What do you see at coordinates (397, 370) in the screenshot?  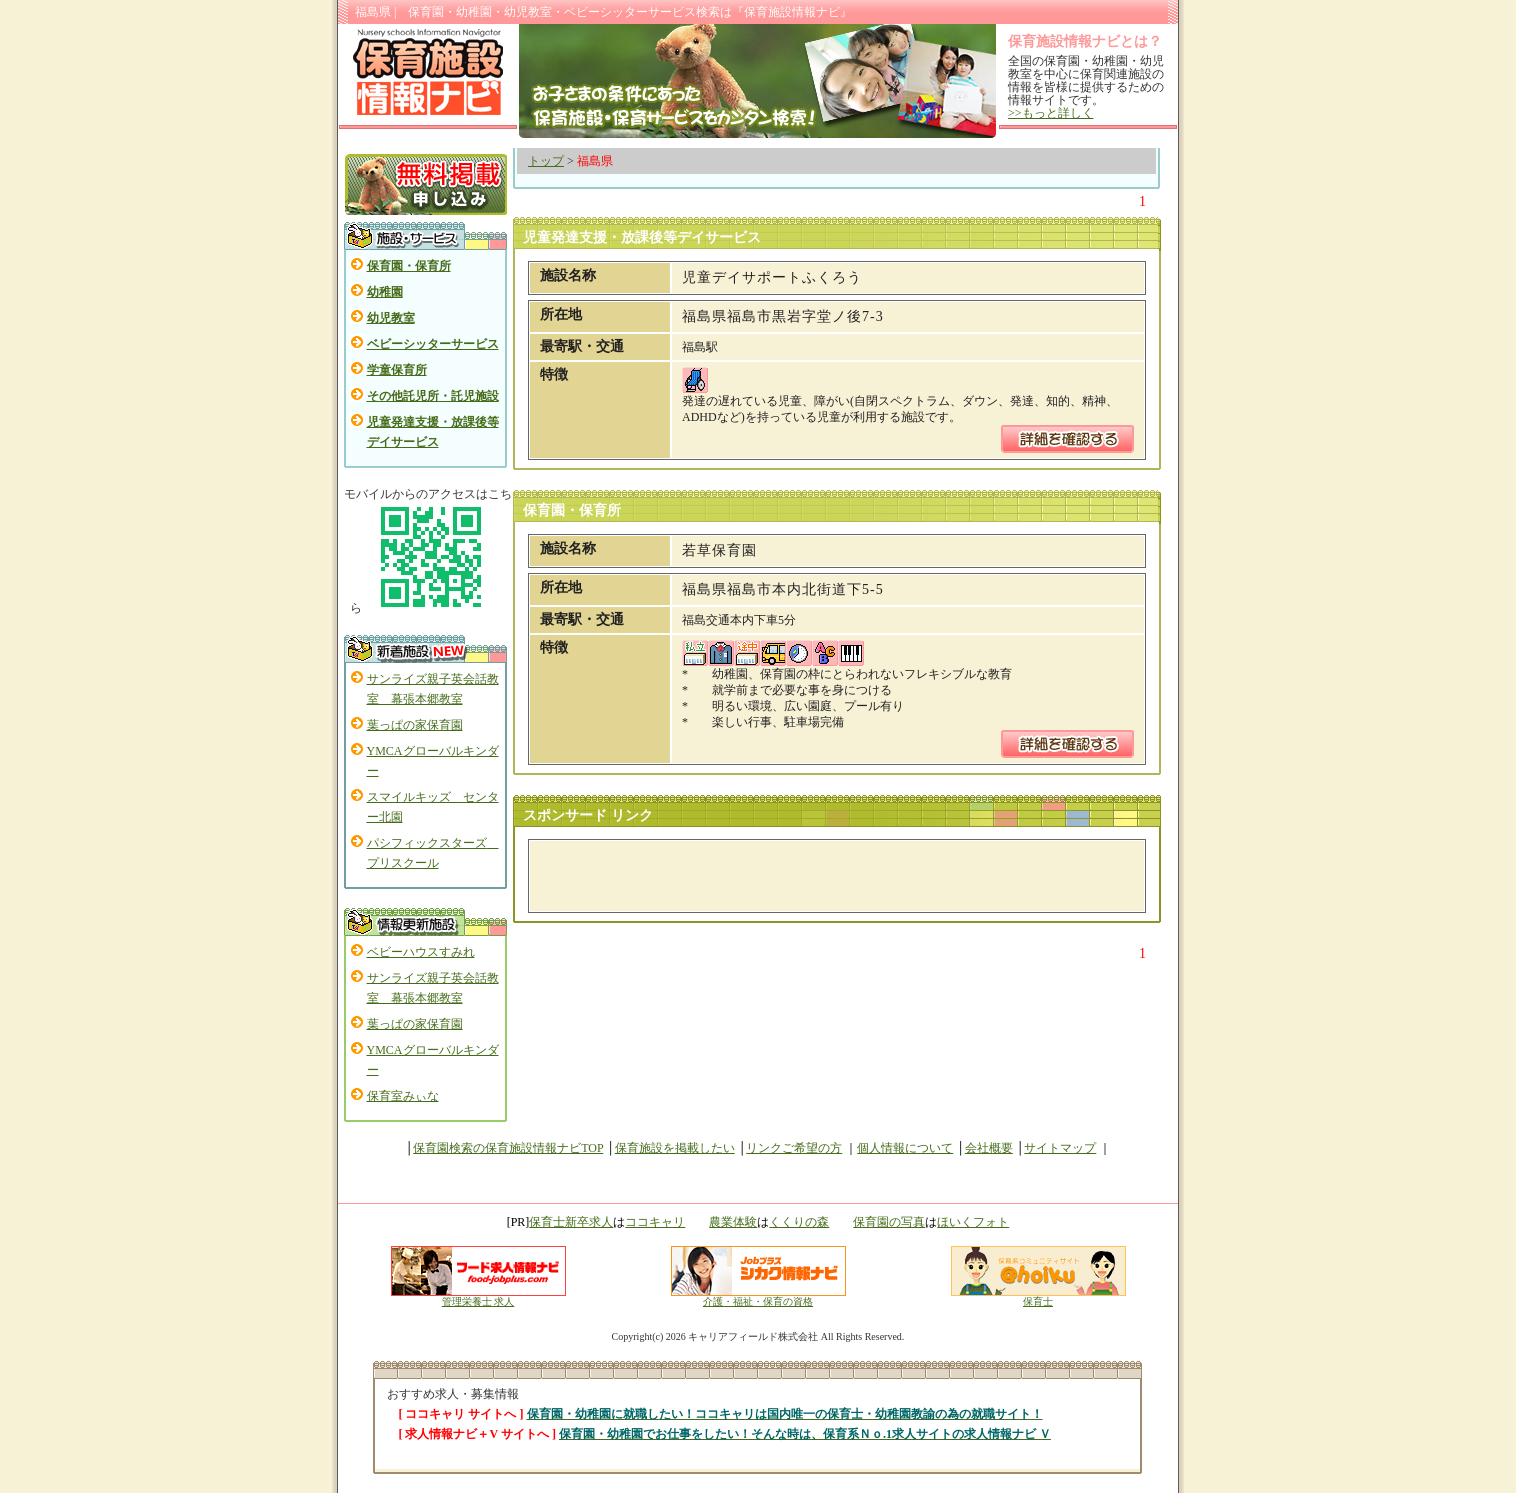 I see `学童保育所` at bounding box center [397, 370].